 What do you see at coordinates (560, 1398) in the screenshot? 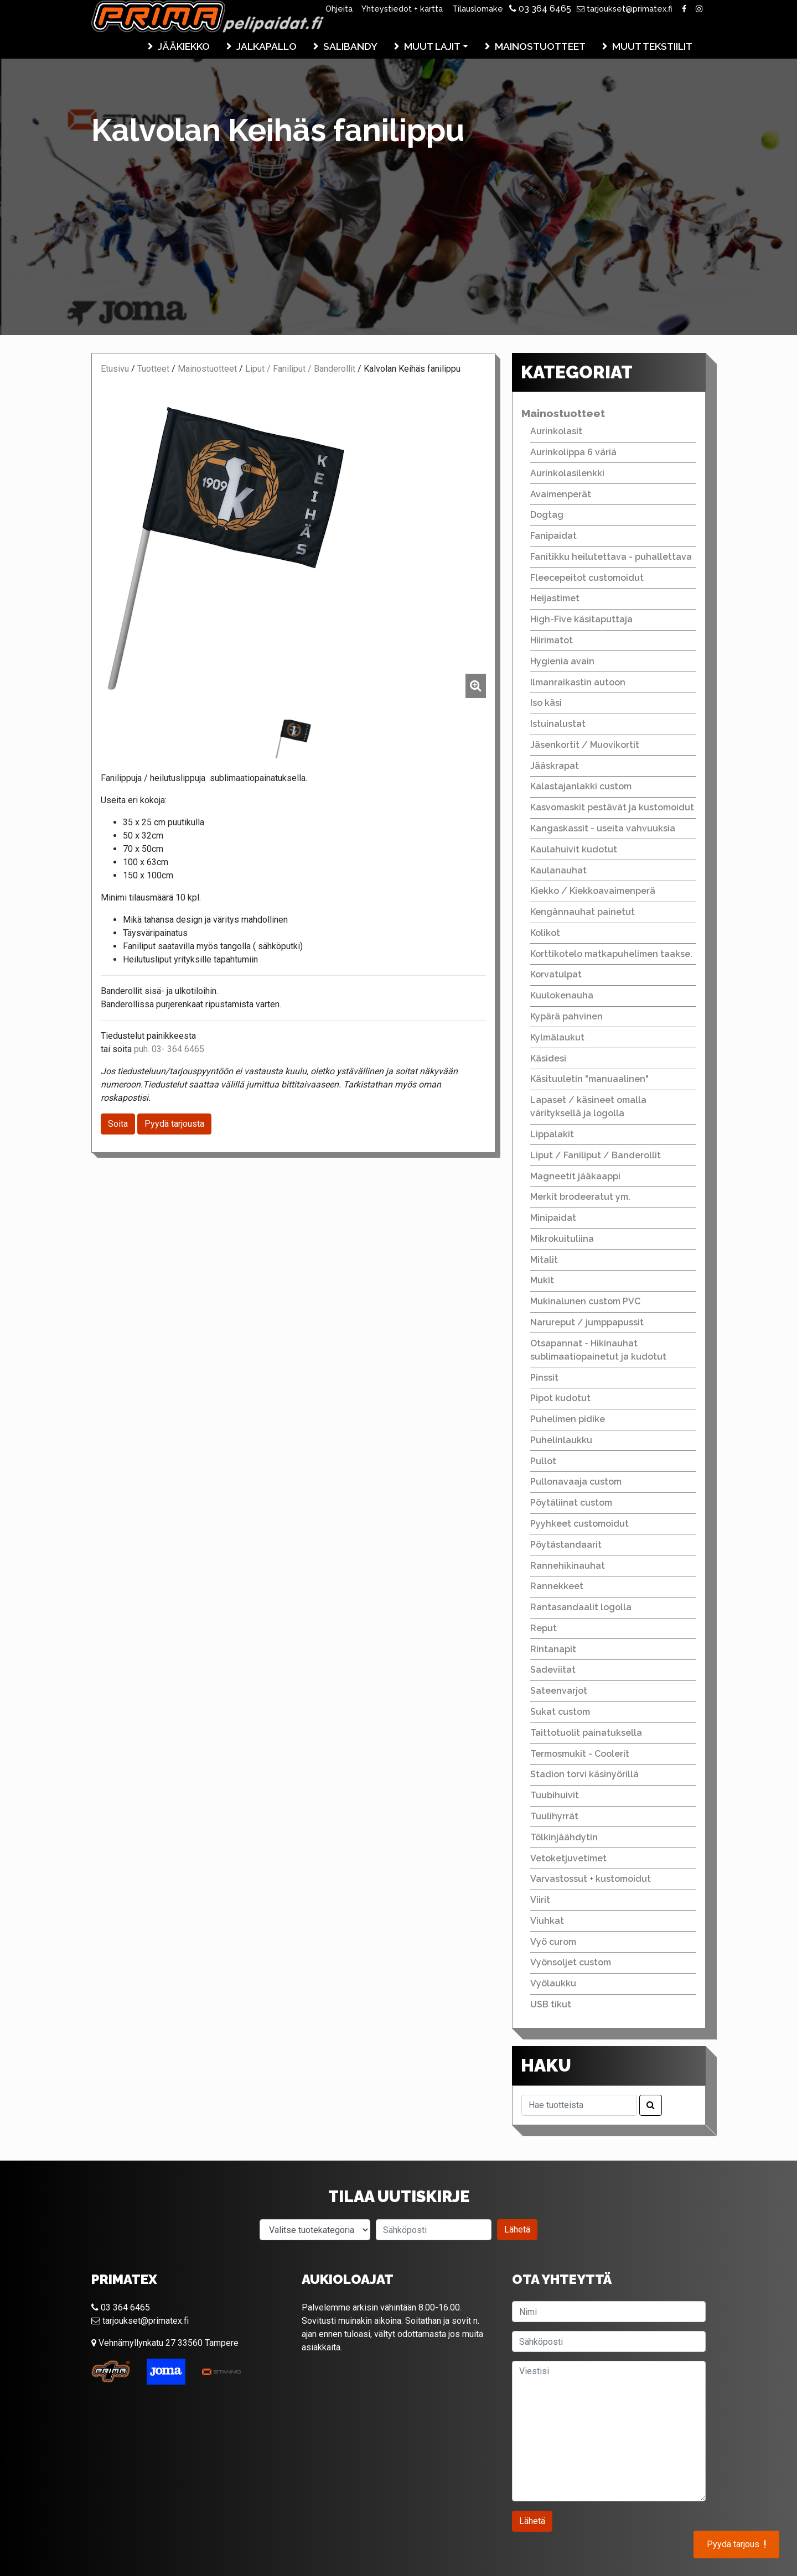
I see `Pipot kudotut` at bounding box center [560, 1398].